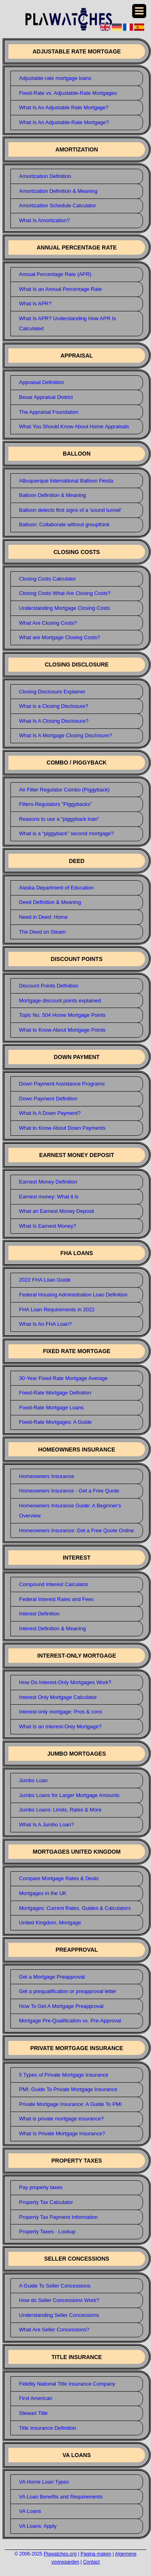 The image size is (151, 2576). Describe the element at coordinates (48, 1099) in the screenshot. I see `Down Payment Definition` at that location.